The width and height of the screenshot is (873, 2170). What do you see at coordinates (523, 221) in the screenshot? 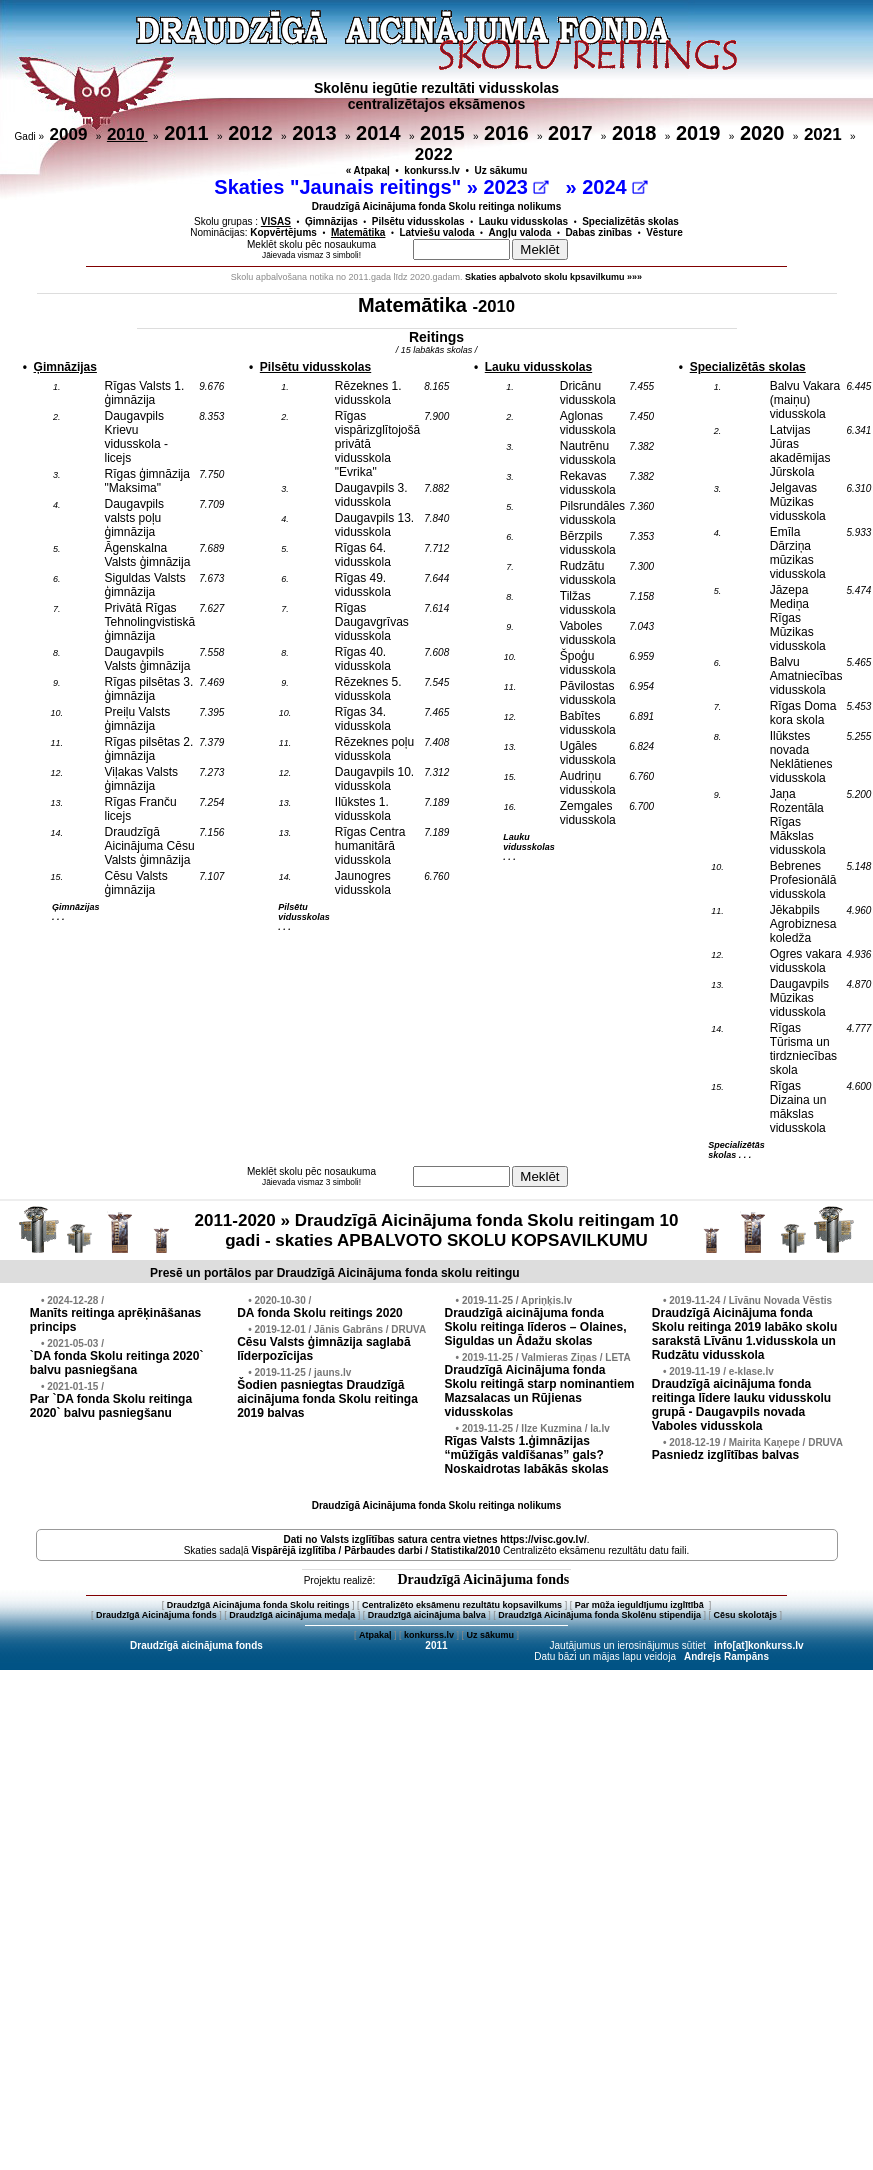
I see `Lauku vidusskolas` at bounding box center [523, 221].